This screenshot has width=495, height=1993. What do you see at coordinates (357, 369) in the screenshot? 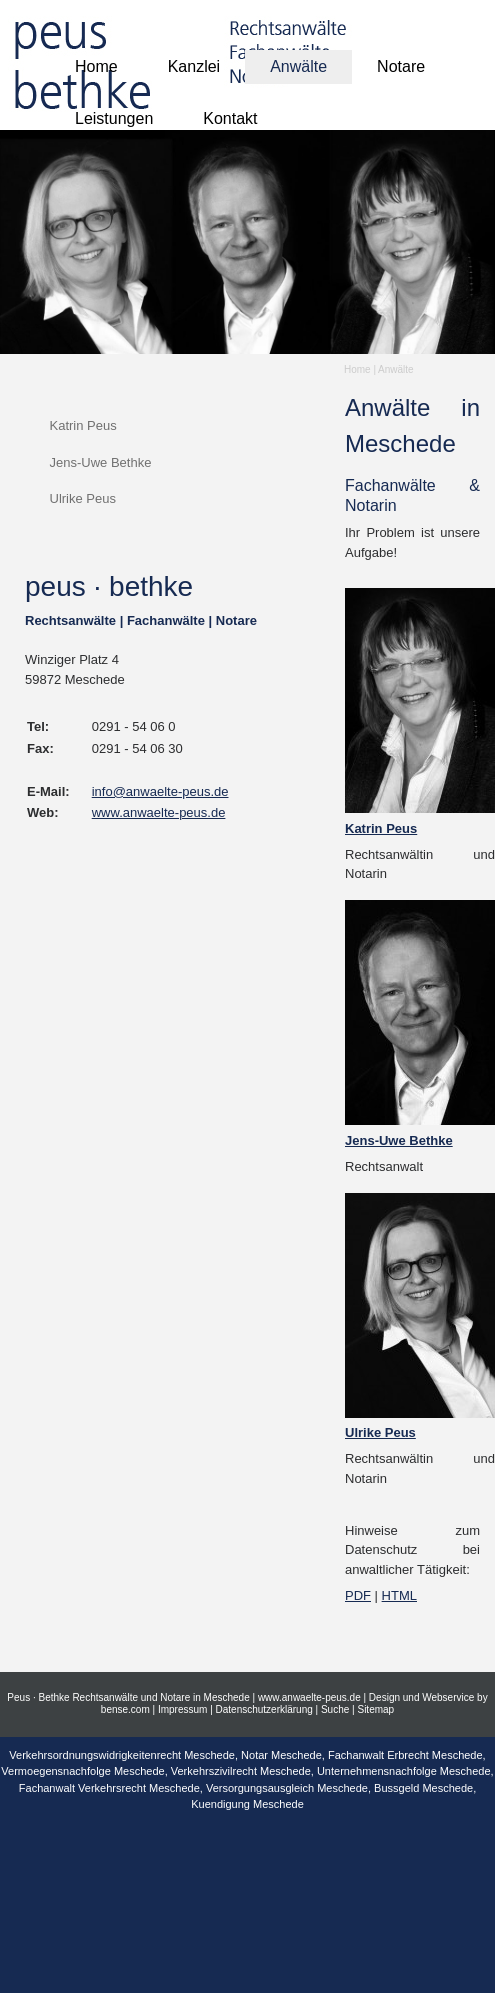
I see `Home` at bounding box center [357, 369].